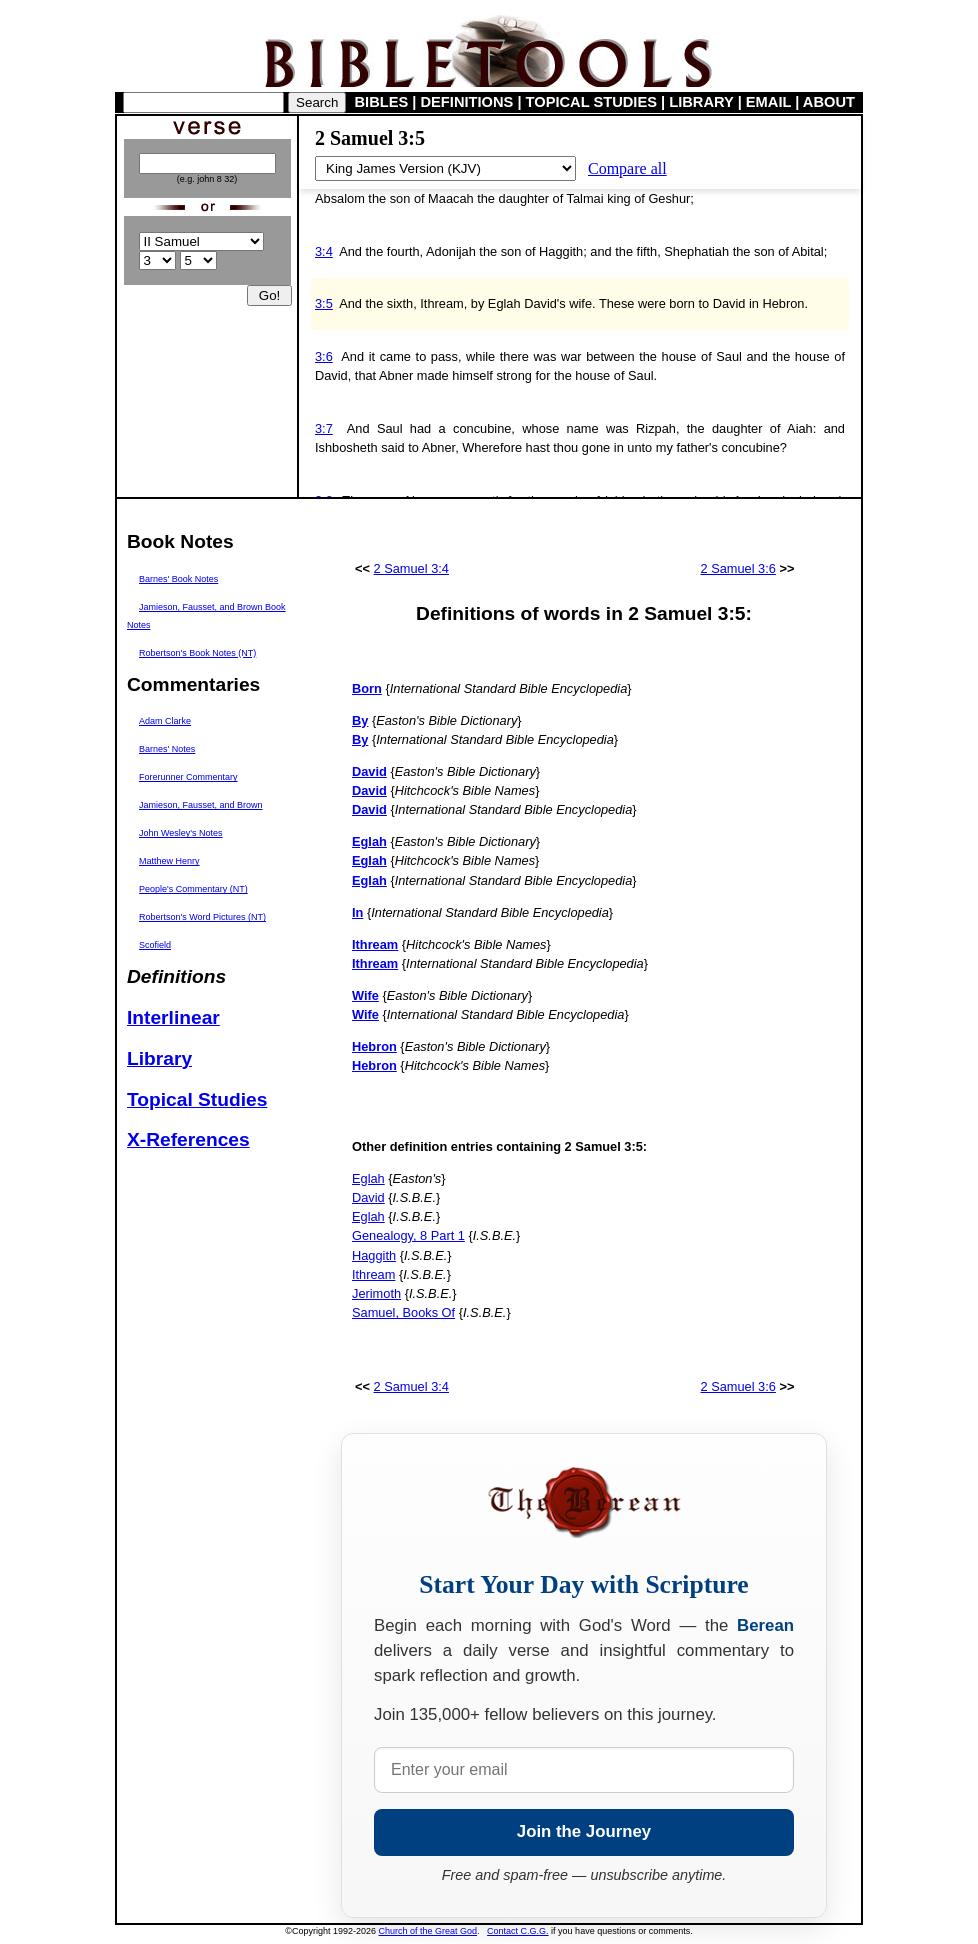 The width and height of the screenshot is (978, 1944). What do you see at coordinates (584, 1831) in the screenshot?
I see `Join the Journey` at bounding box center [584, 1831].